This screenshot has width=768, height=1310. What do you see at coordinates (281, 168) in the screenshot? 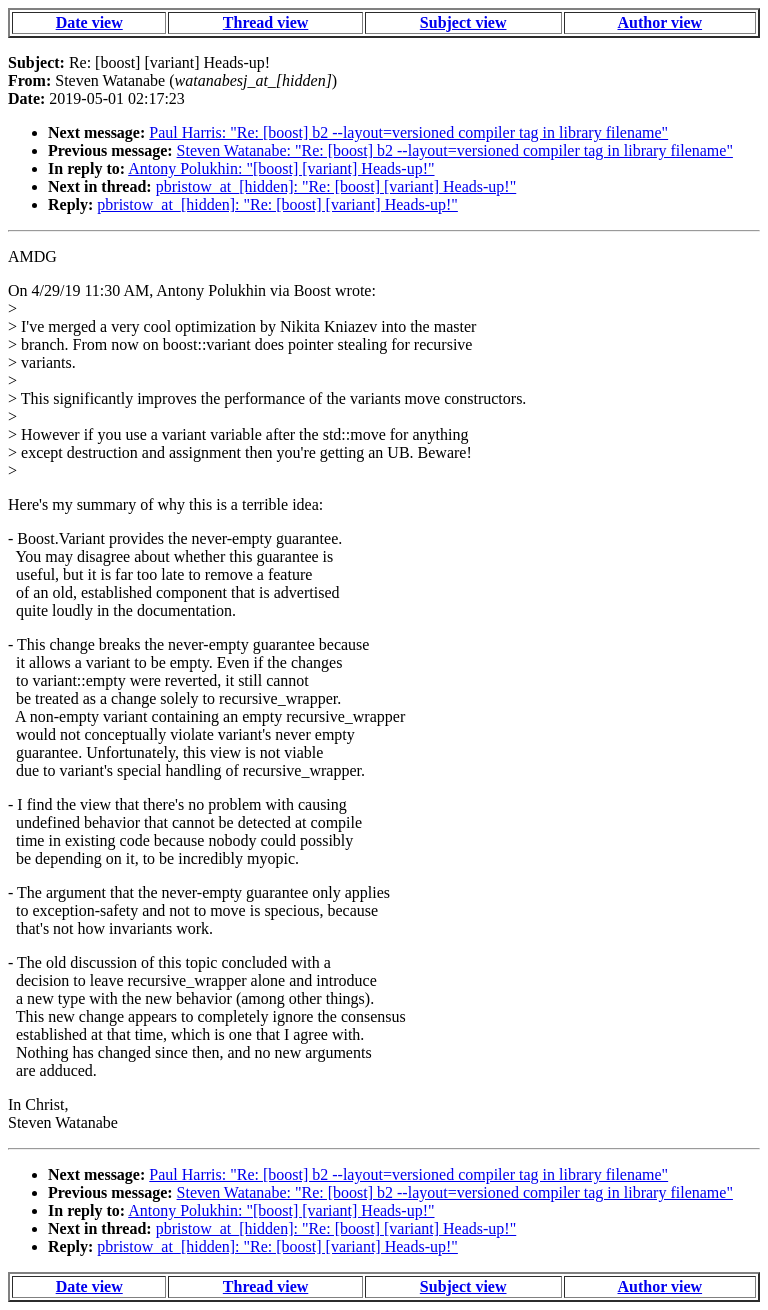
I see `Antony Polukhin: "[boost] [variant] Heads-up!"` at bounding box center [281, 168].